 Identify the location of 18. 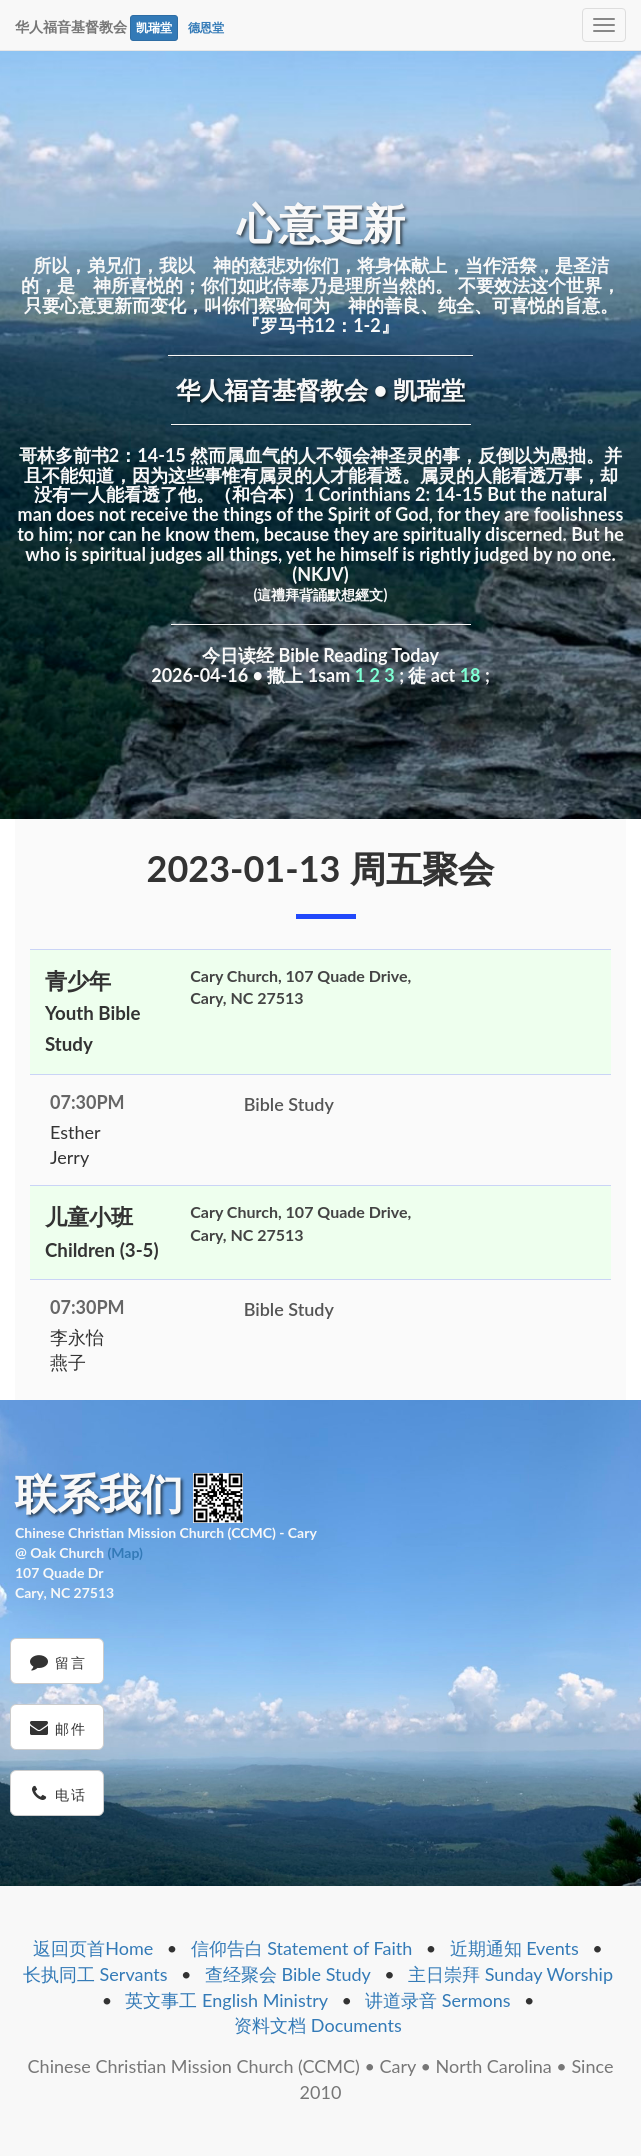
(470, 675).